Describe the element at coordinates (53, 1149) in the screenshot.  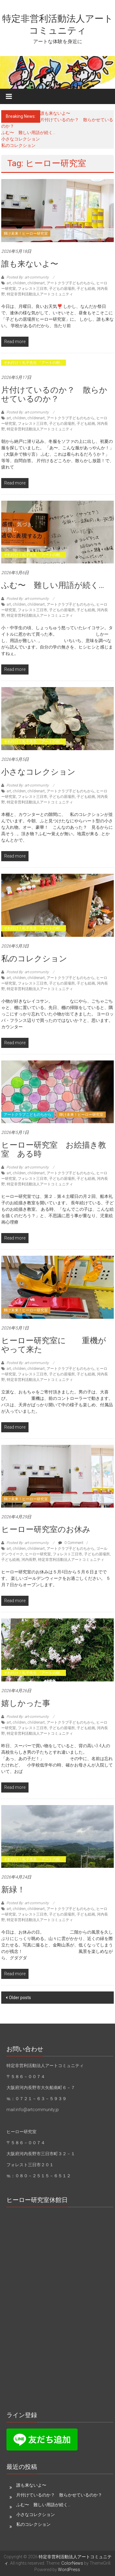
I see `ヒーロー研究室 お絵描き教室 ある時` at that location.